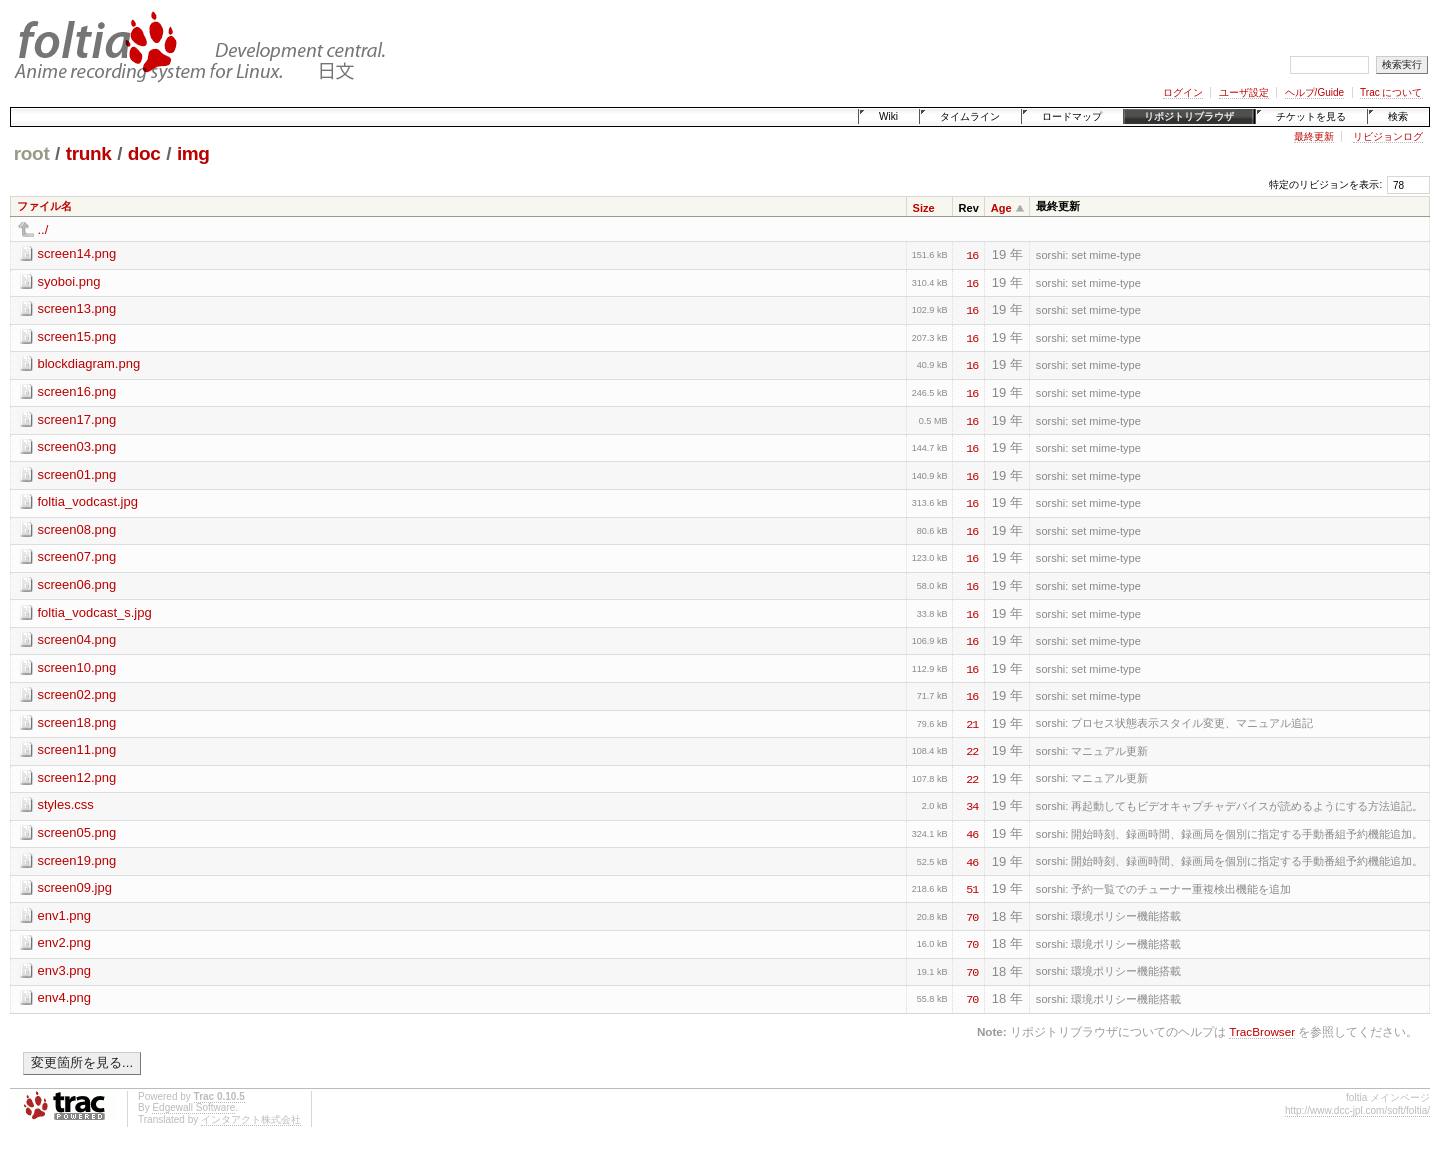 The width and height of the screenshot is (1440, 1150). Describe the element at coordinates (1189, 116) in the screenshot. I see `リポジトリブラウザ` at that location.